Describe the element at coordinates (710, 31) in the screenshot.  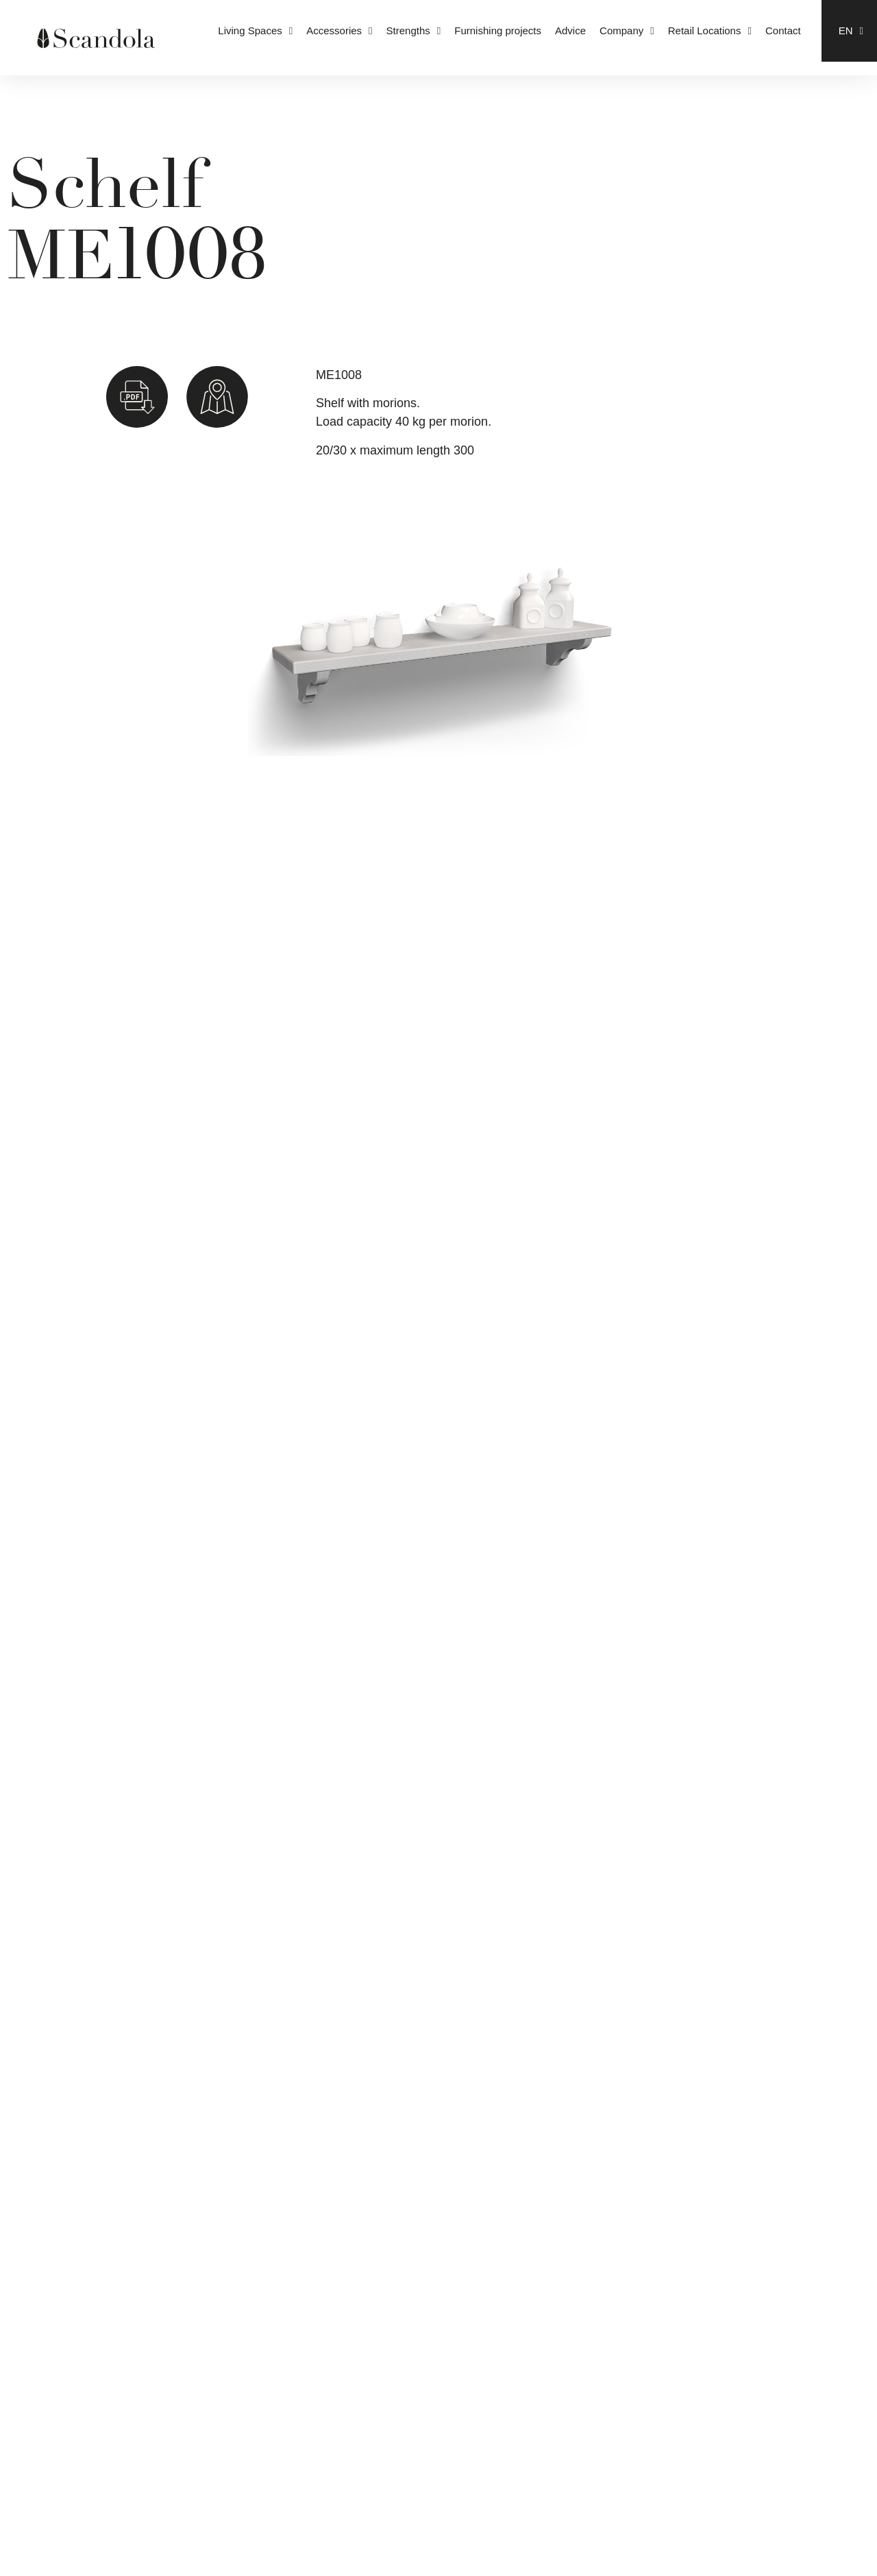
I see `Retail Locations` at that location.